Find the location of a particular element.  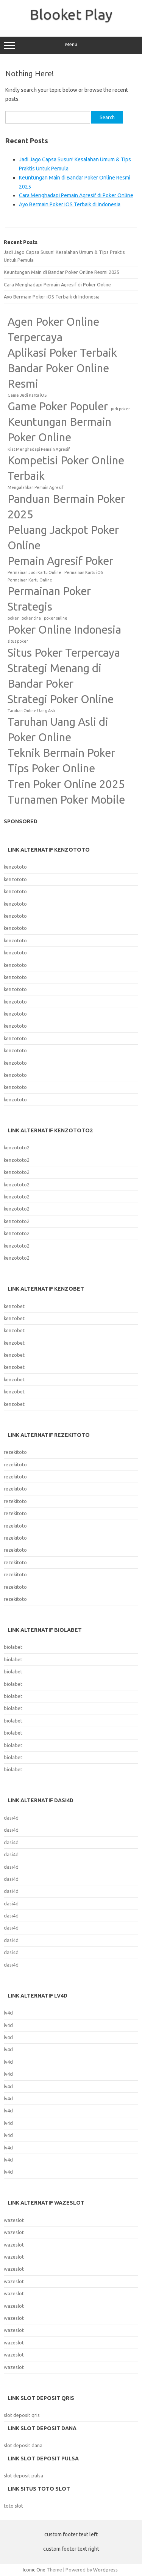

judi poker [judi poker (1 item)] is located at coordinates (120, 409).